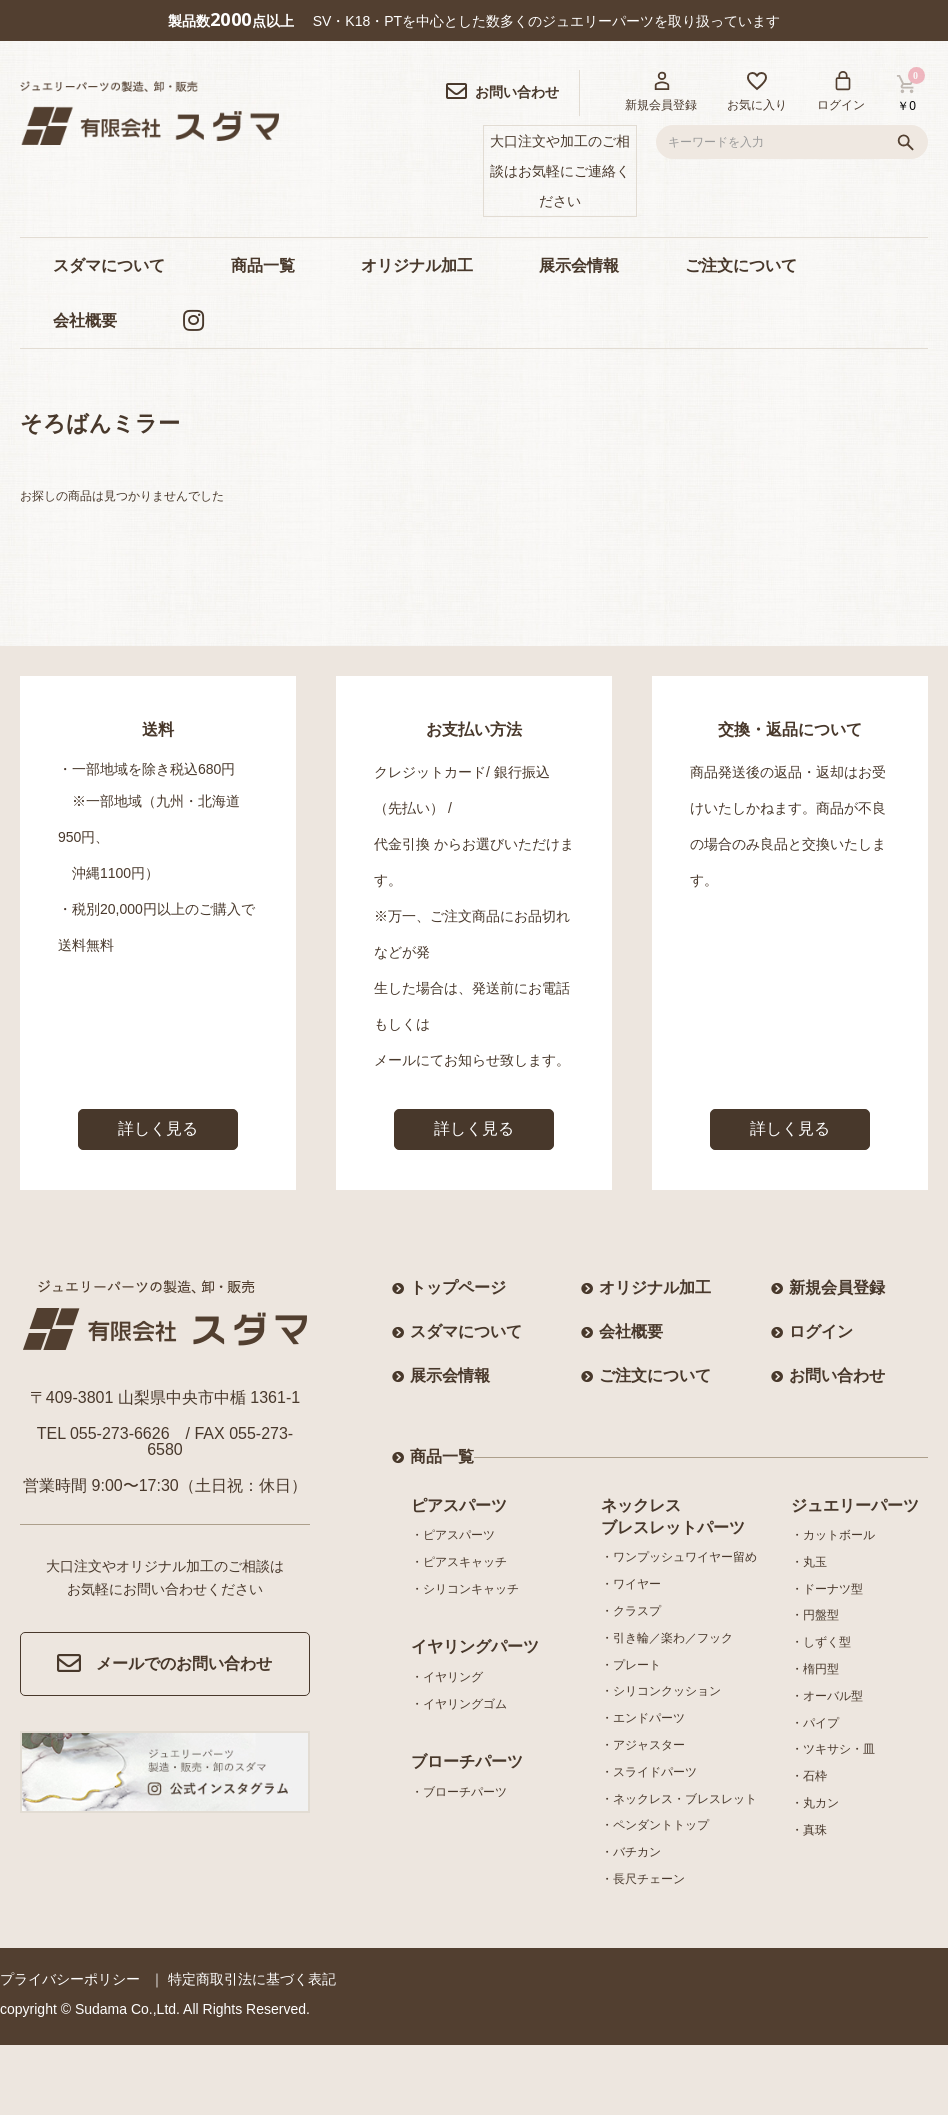 Image resolution: width=948 pixels, height=2115 pixels. What do you see at coordinates (809, 1830) in the screenshot?
I see `・真珠` at bounding box center [809, 1830].